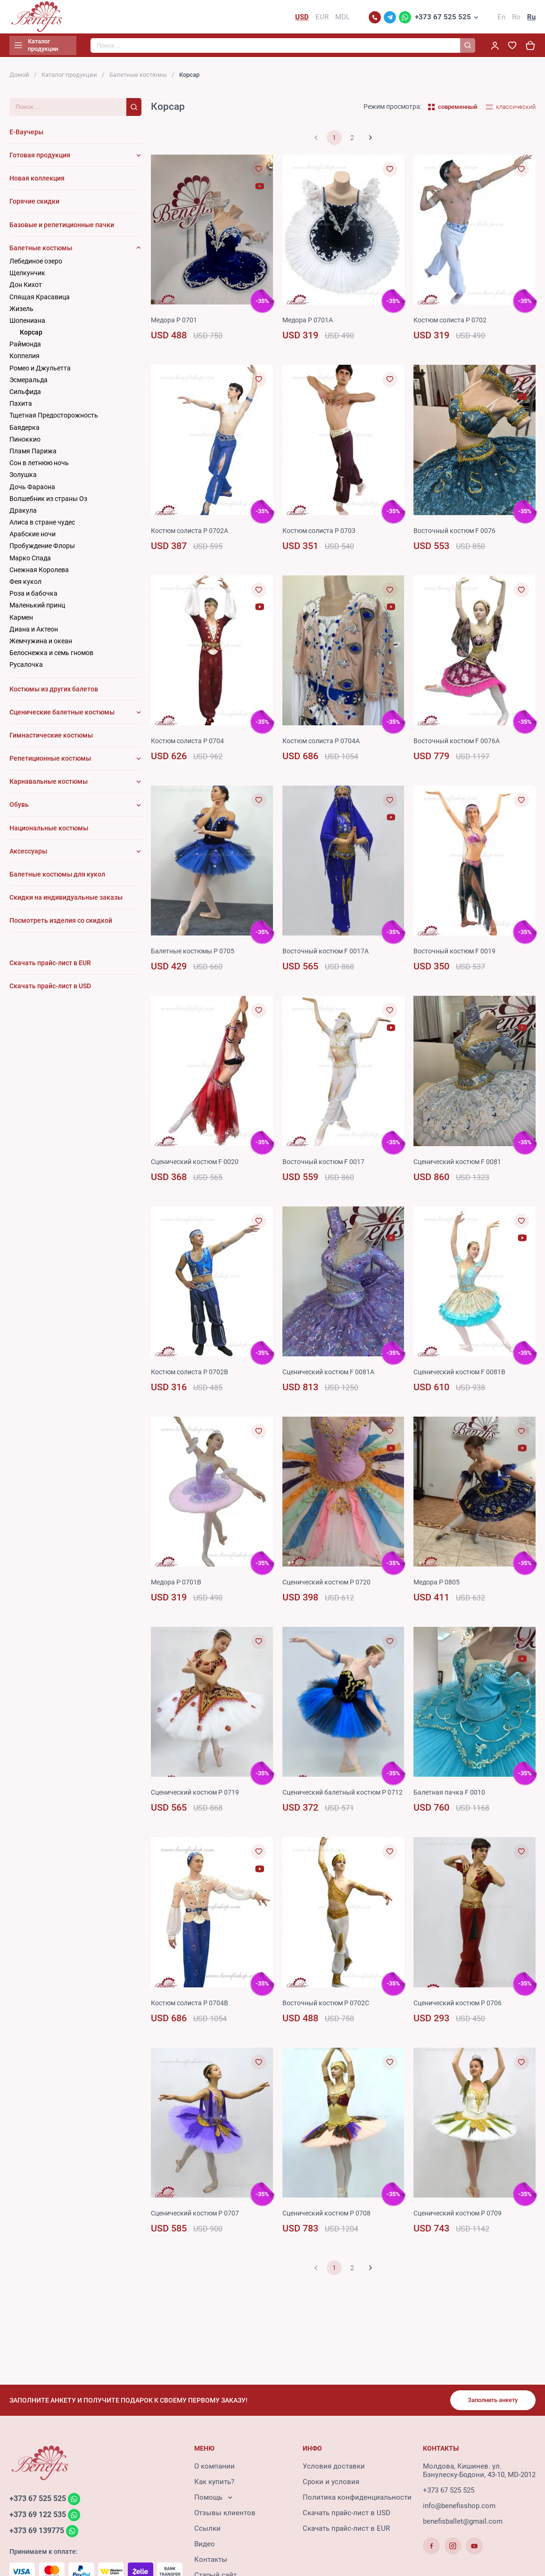 This screenshot has height=2576, width=545. Describe the element at coordinates (328, 955) in the screenshot. I see `Восточный костюм F 0017A` at that location.